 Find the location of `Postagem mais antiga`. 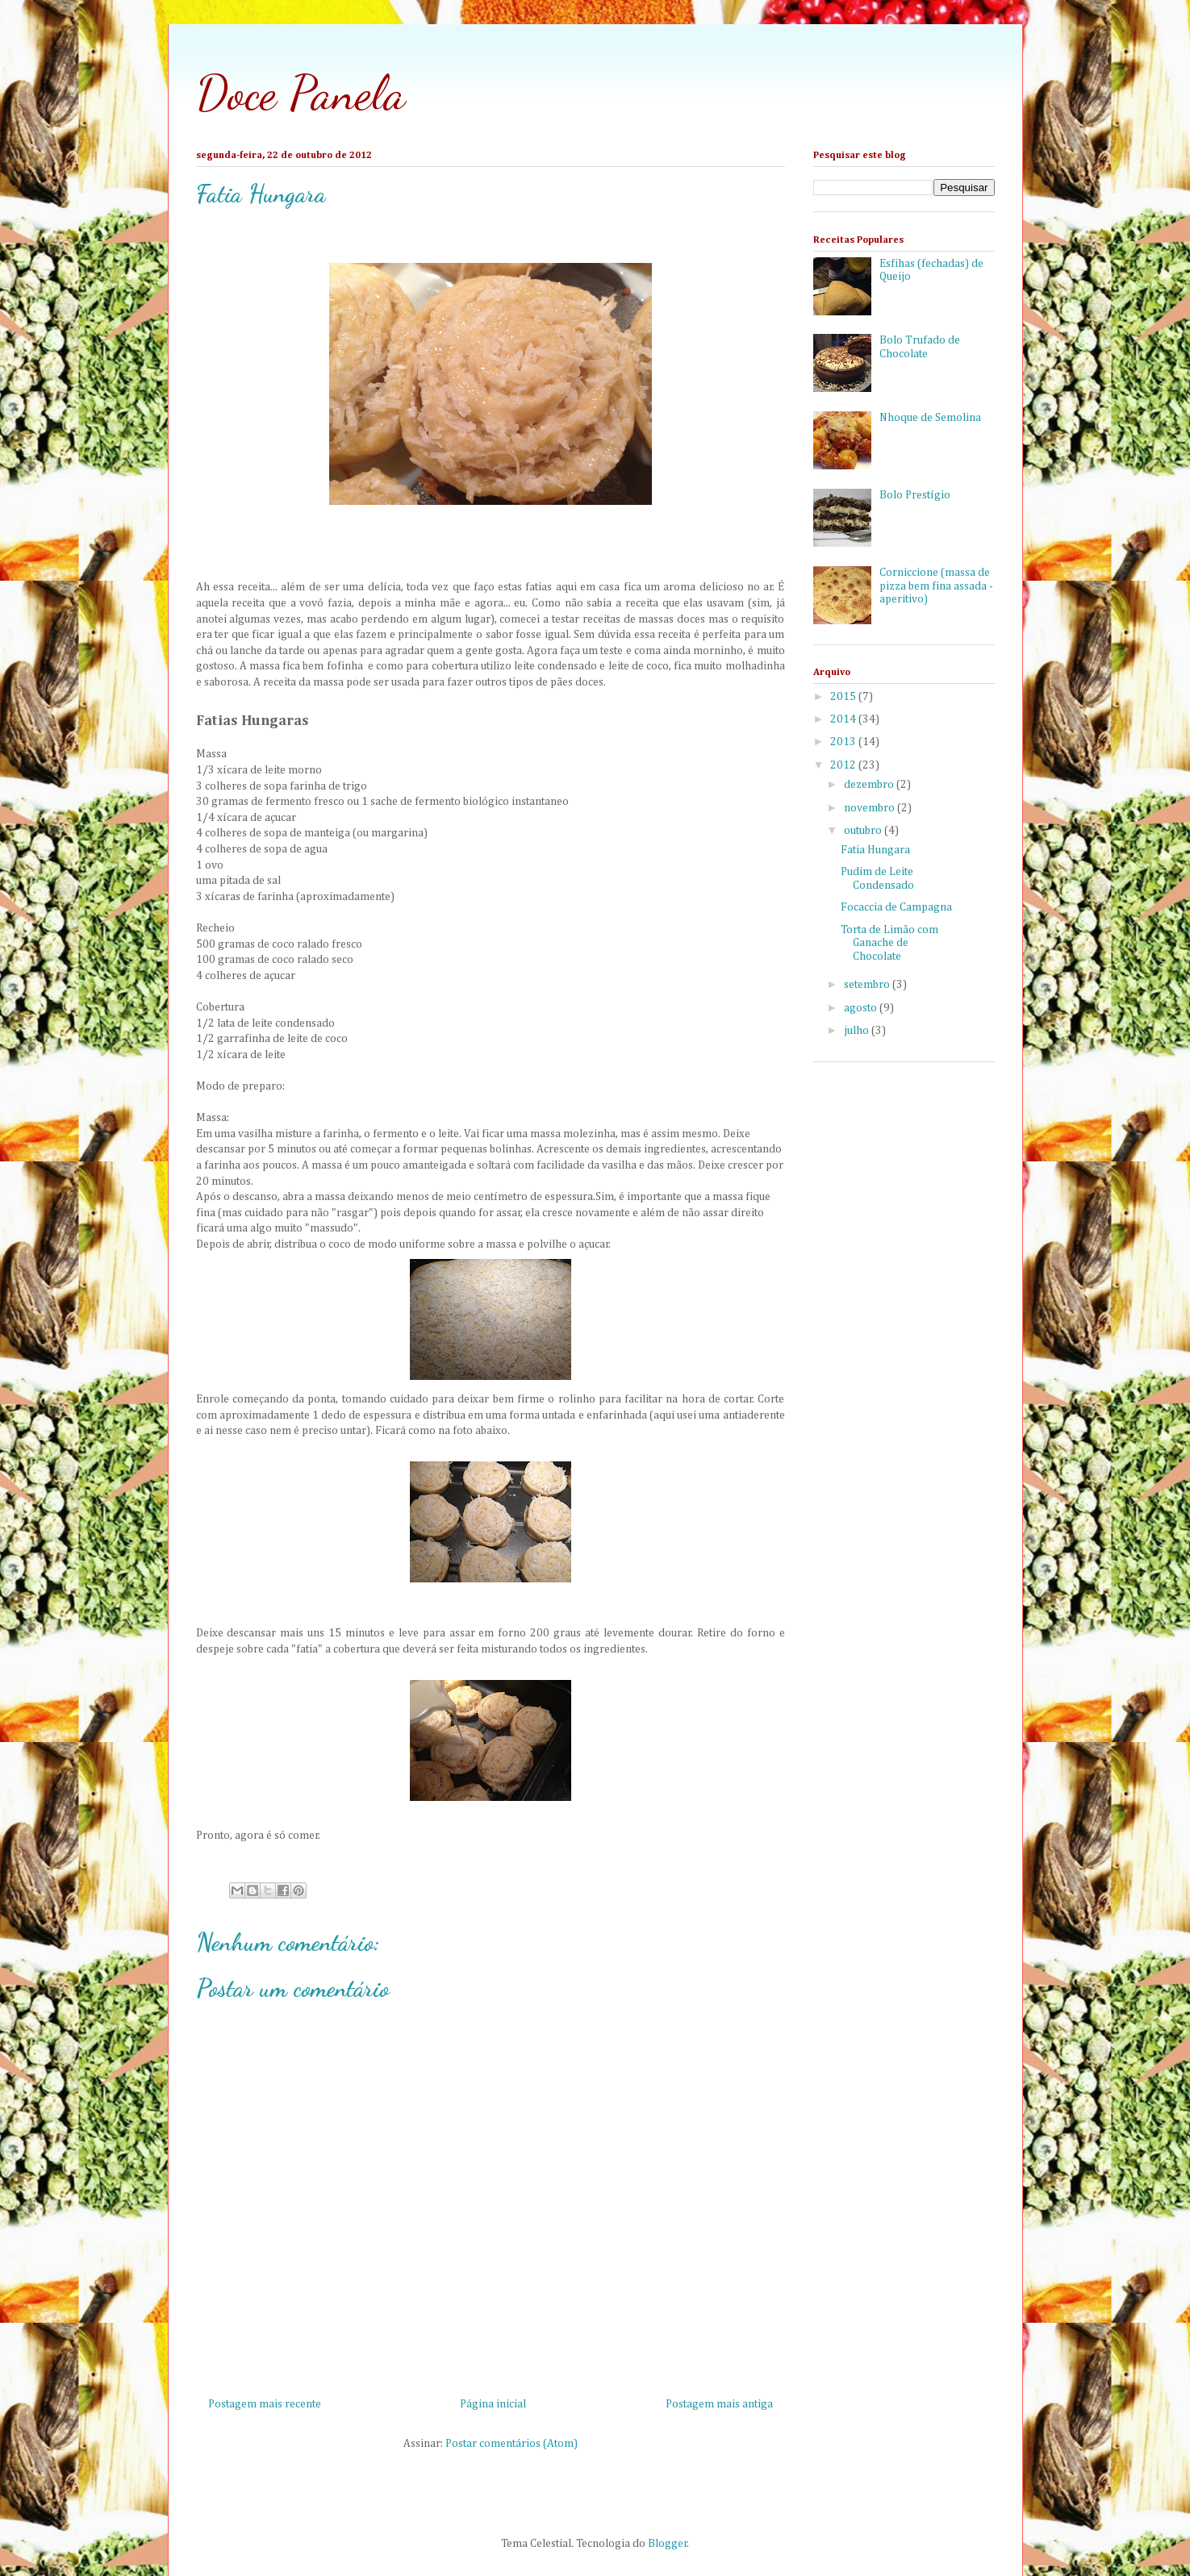

Postagem mais antiga is located at coordinates (719, 2404).